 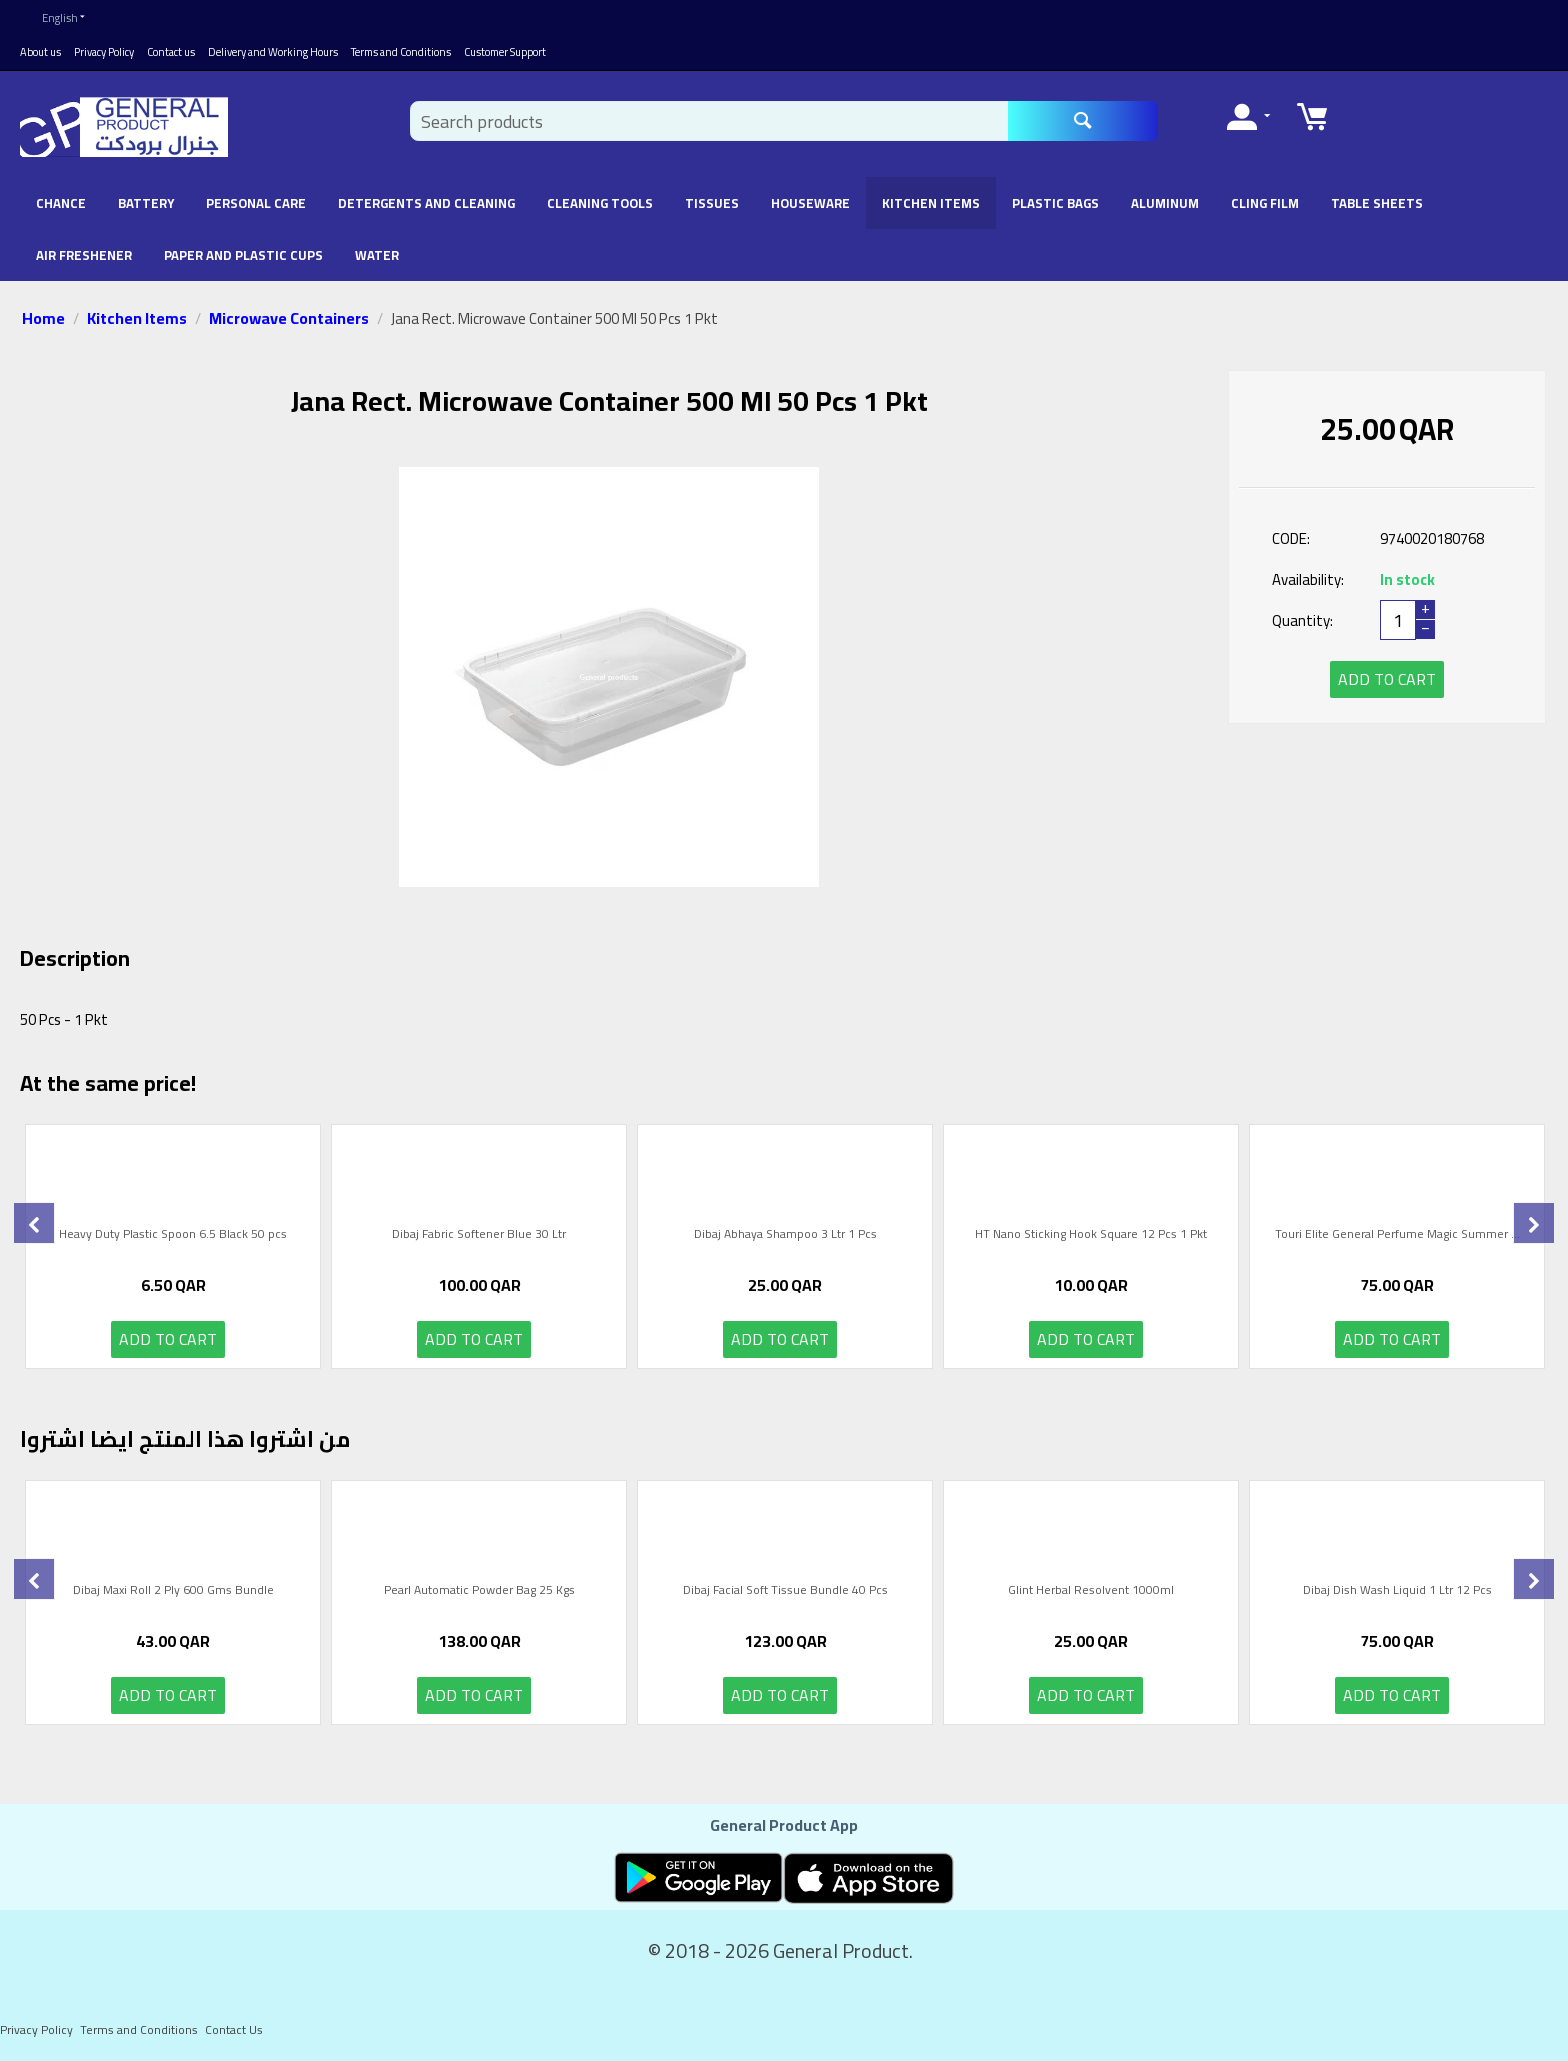 I want to click on About us, so click(x=40, y=52).